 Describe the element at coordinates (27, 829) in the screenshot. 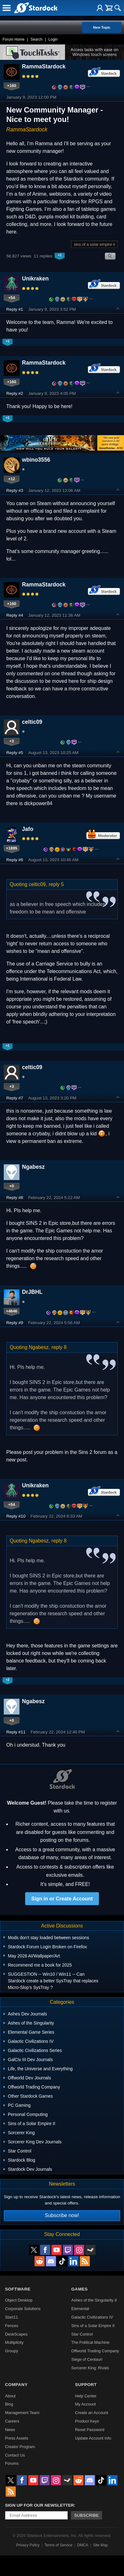

I see `Jafo` at that location.